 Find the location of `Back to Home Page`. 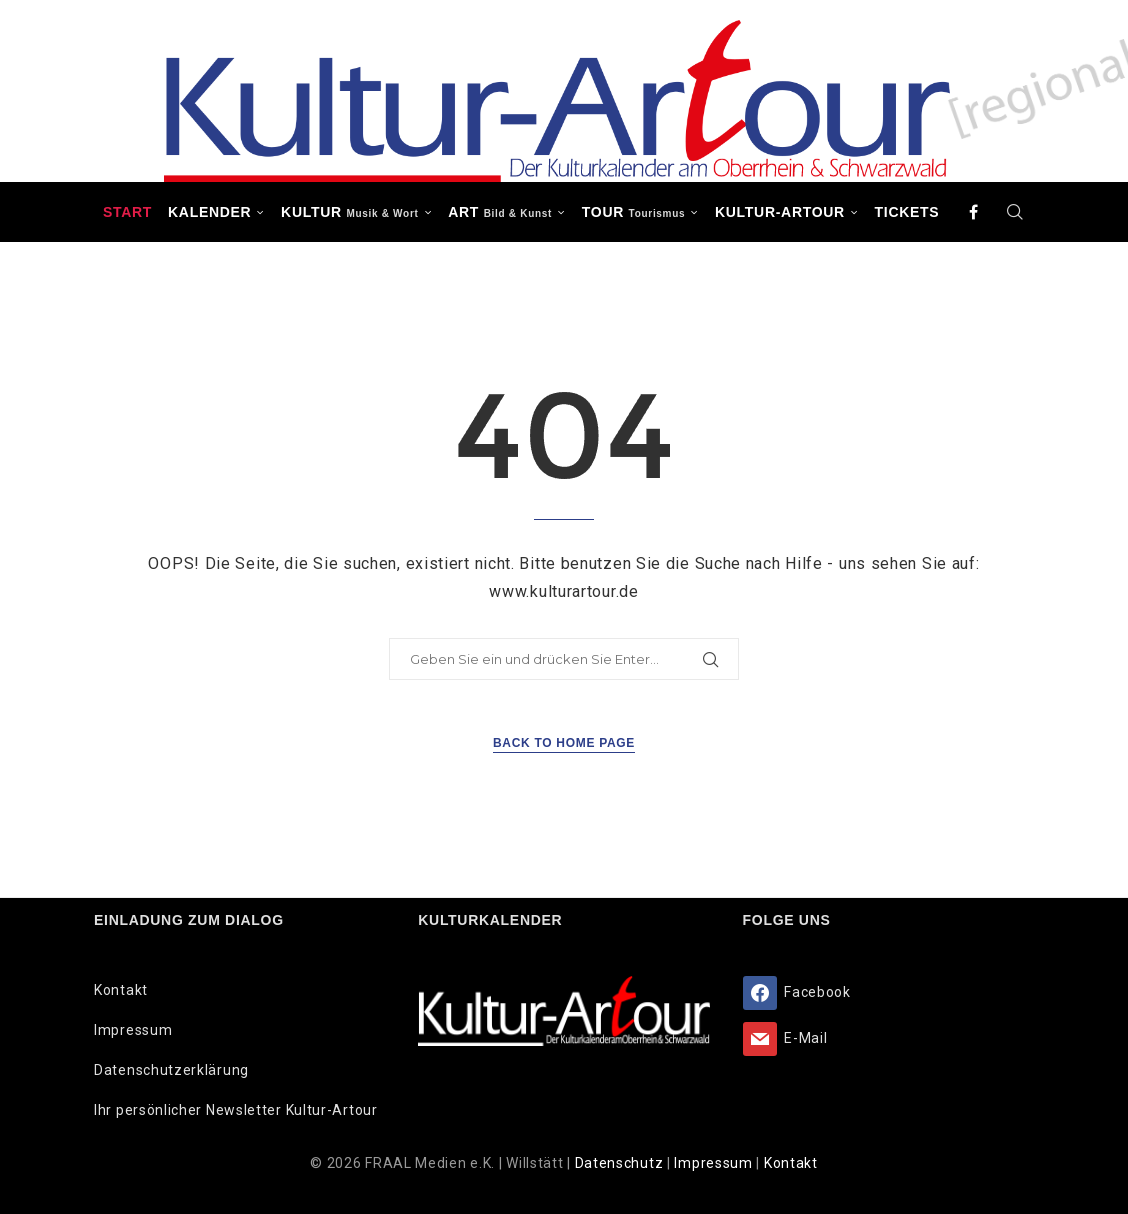

Back to Home Page is located at coordinates (564, 743).